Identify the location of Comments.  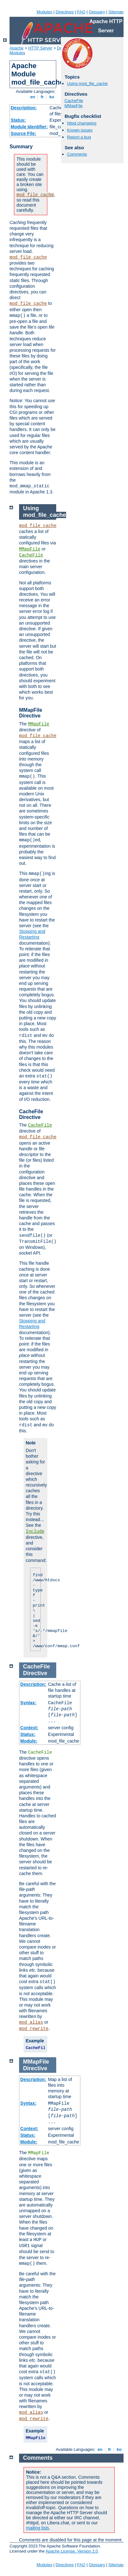
(77, 154).